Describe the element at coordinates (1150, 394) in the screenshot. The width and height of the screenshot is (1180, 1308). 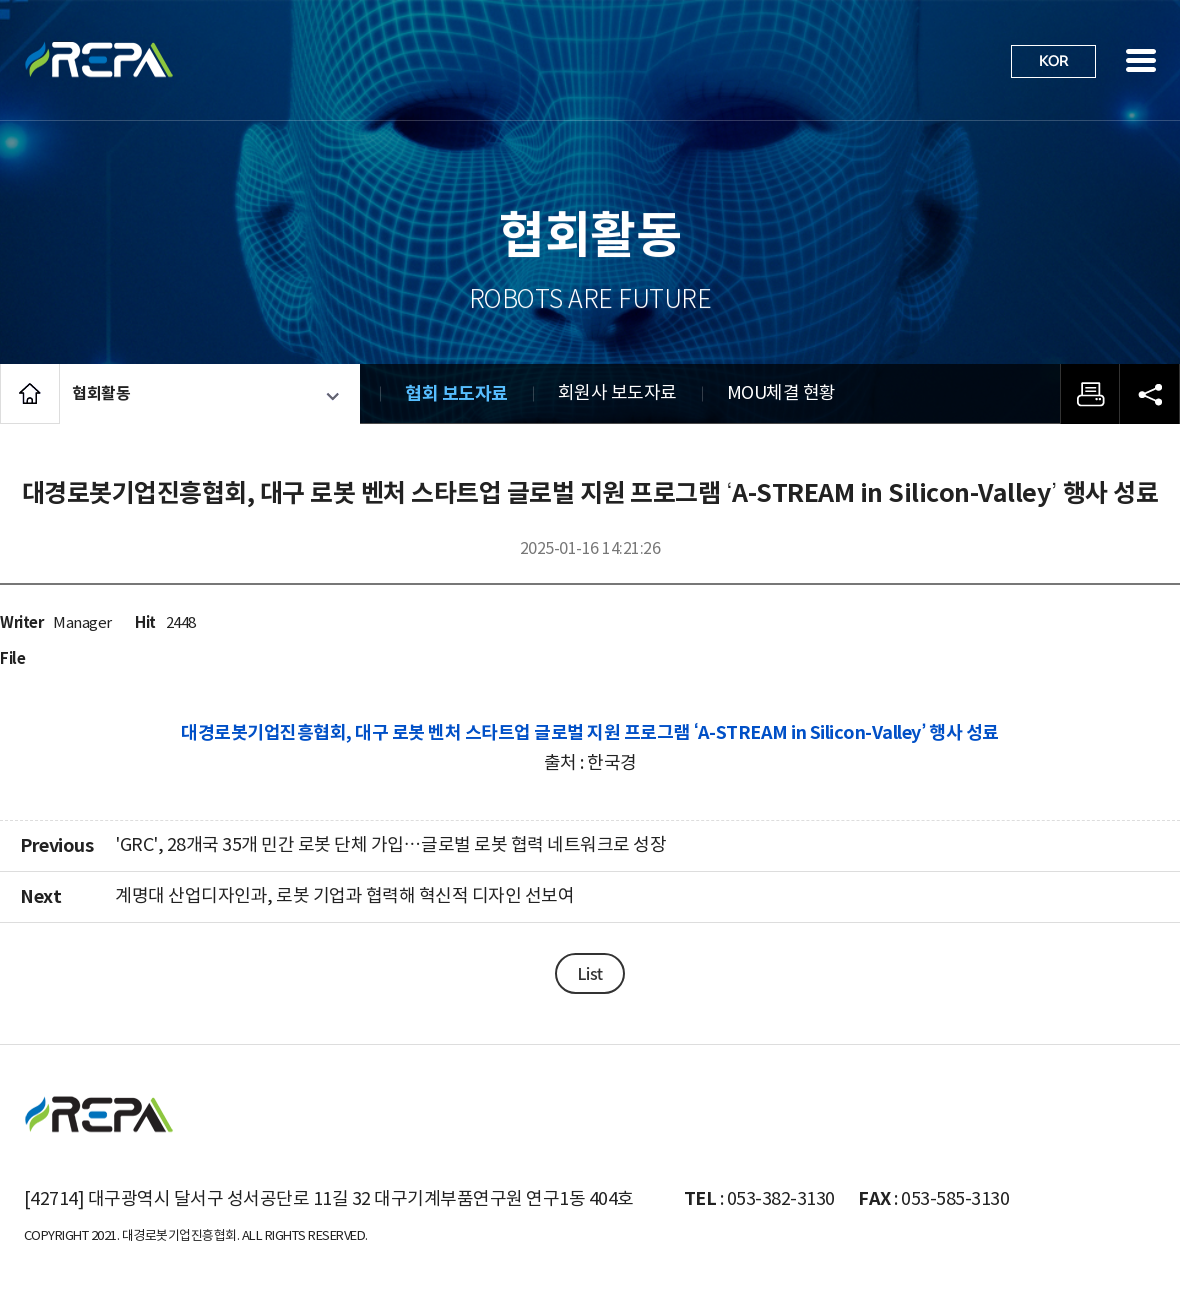
I see `공유` at that location.